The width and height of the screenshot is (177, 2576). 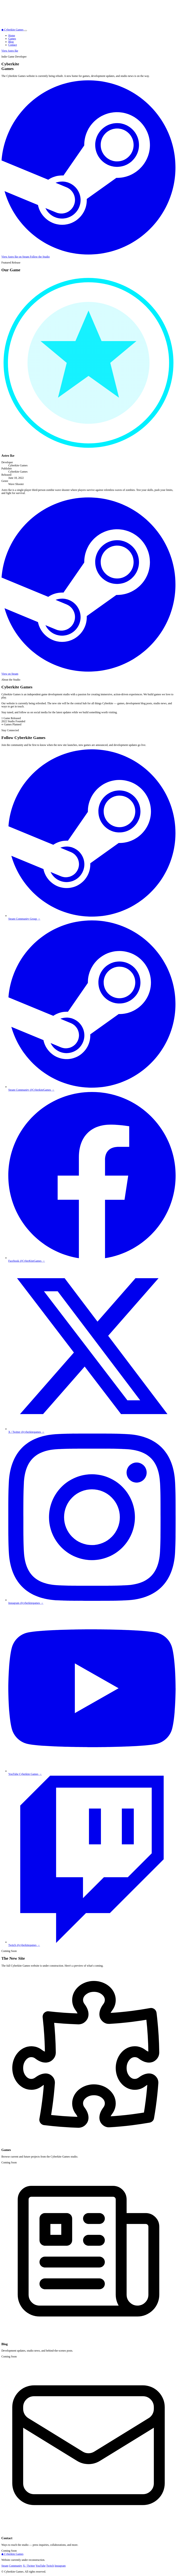 I want to click on Blog, so click(x=11, y=41).